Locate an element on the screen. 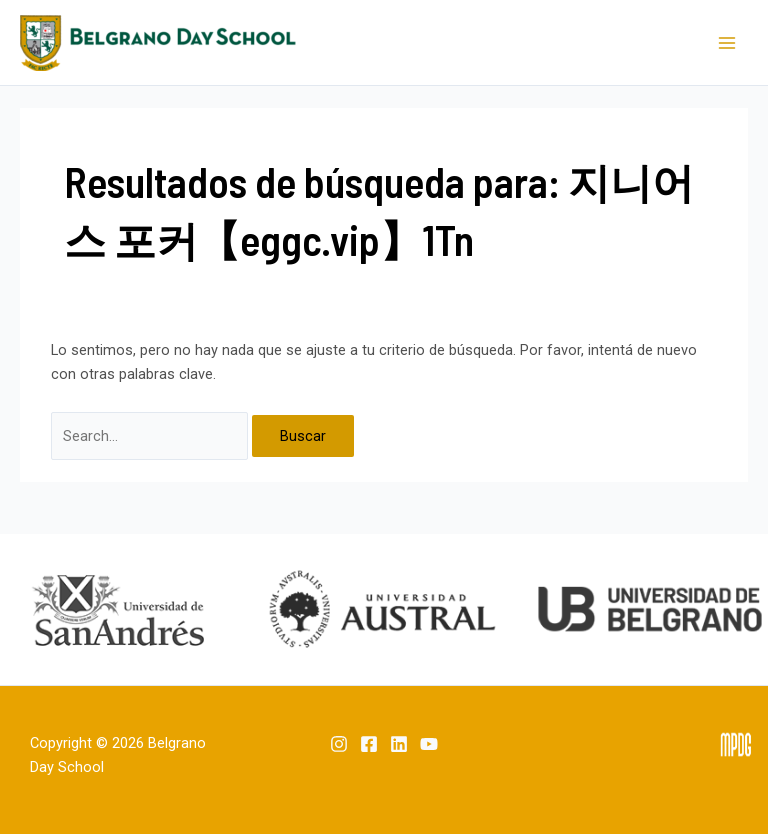 The image size is (768, 834). [YouTube] is located at coordinates (429, 744).